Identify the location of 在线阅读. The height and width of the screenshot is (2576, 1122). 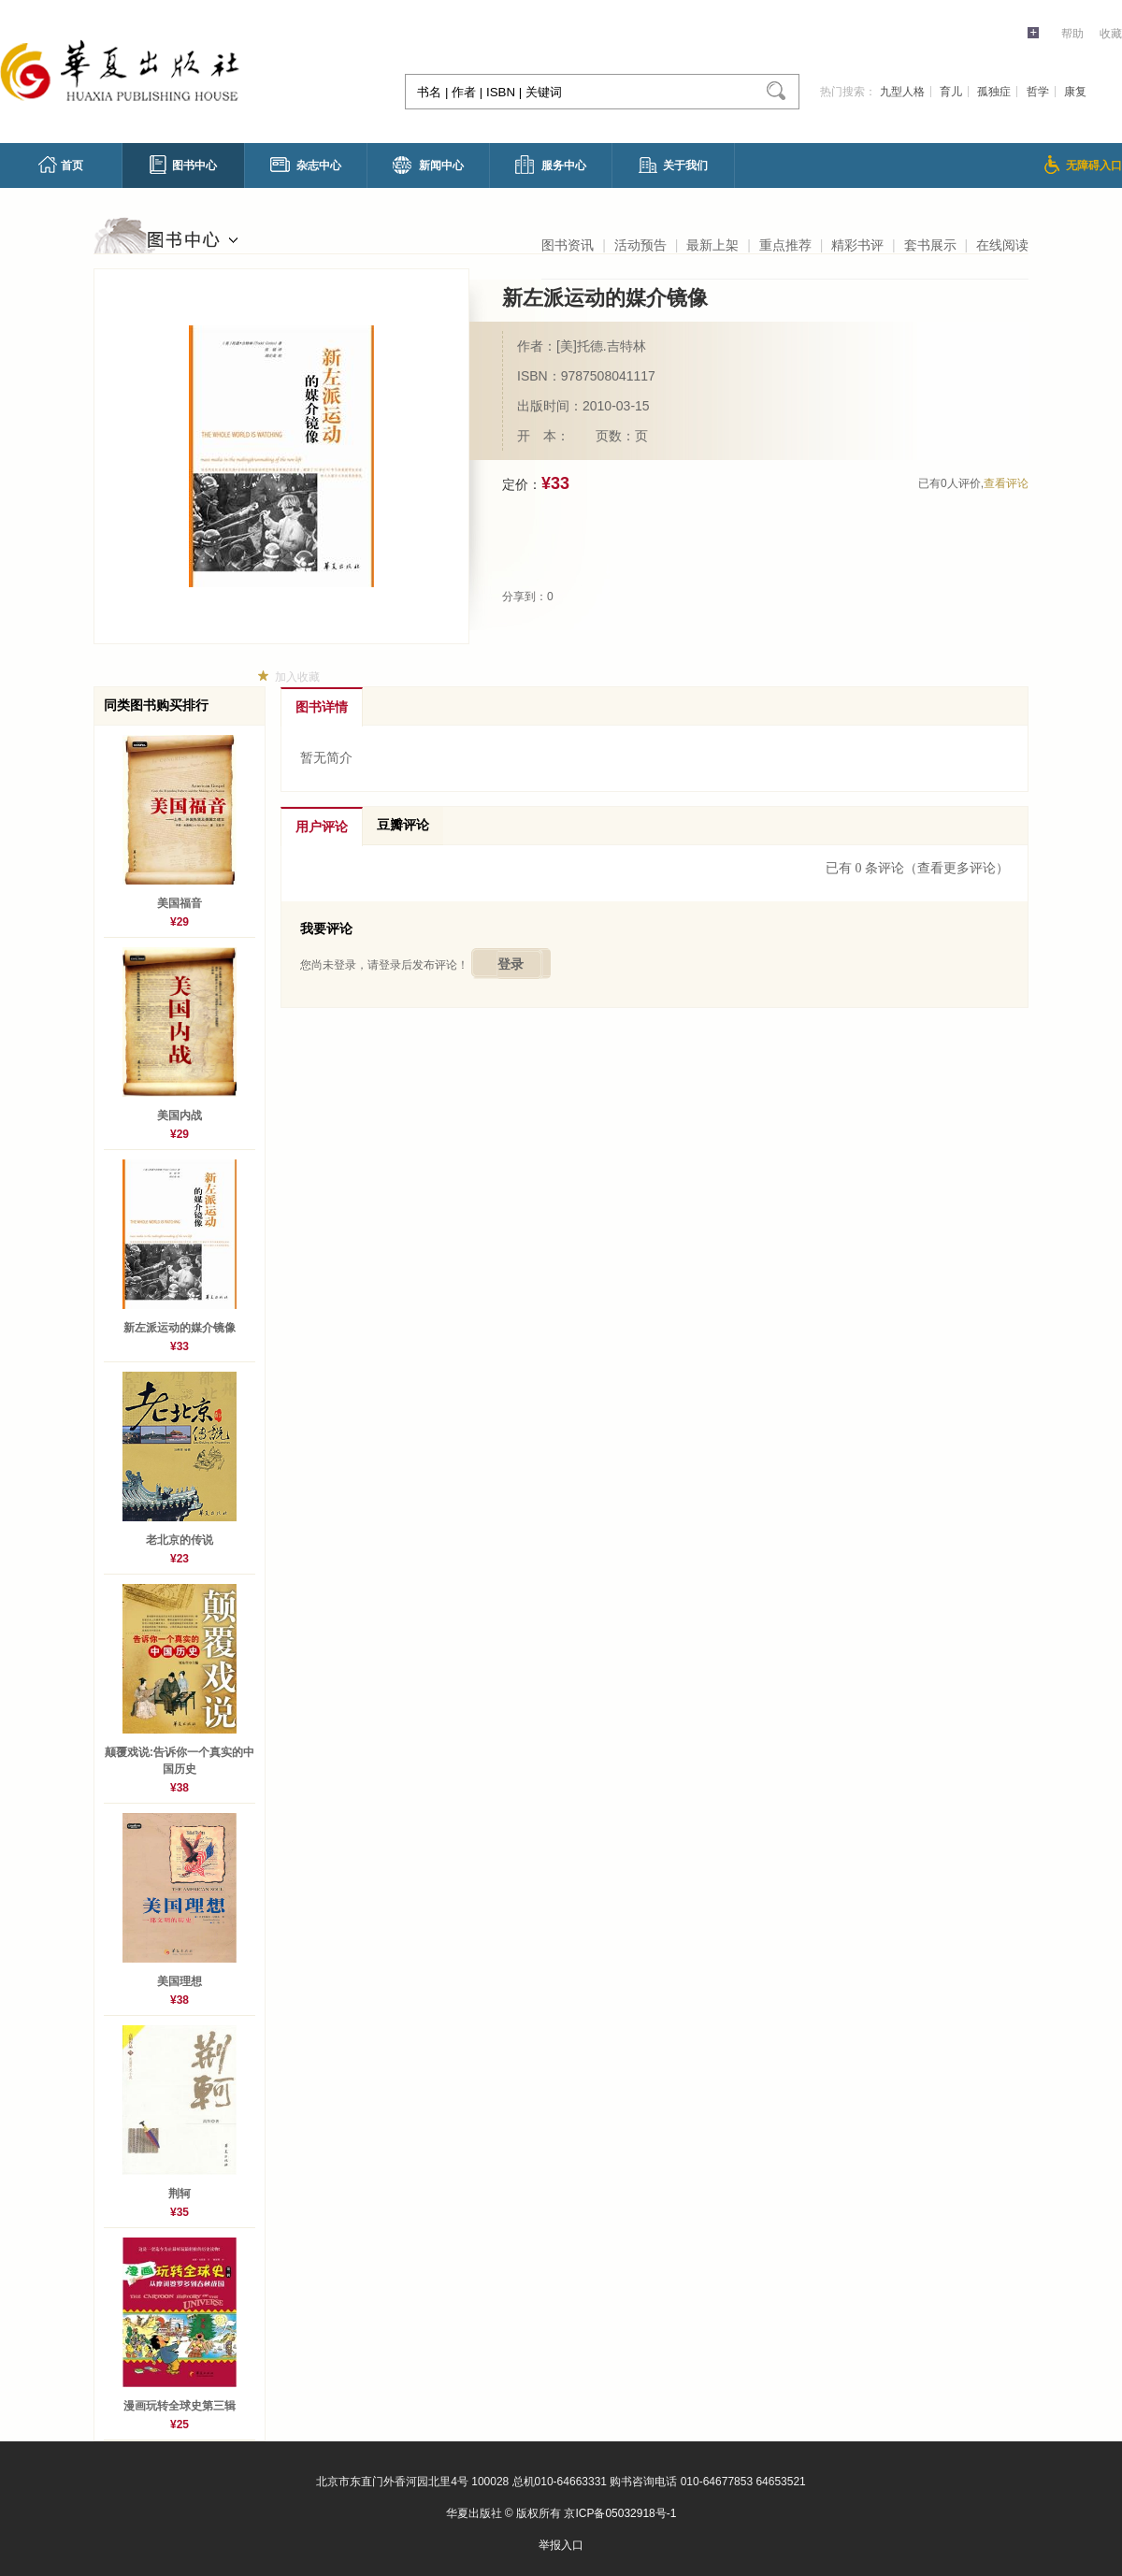
(1002, 244).